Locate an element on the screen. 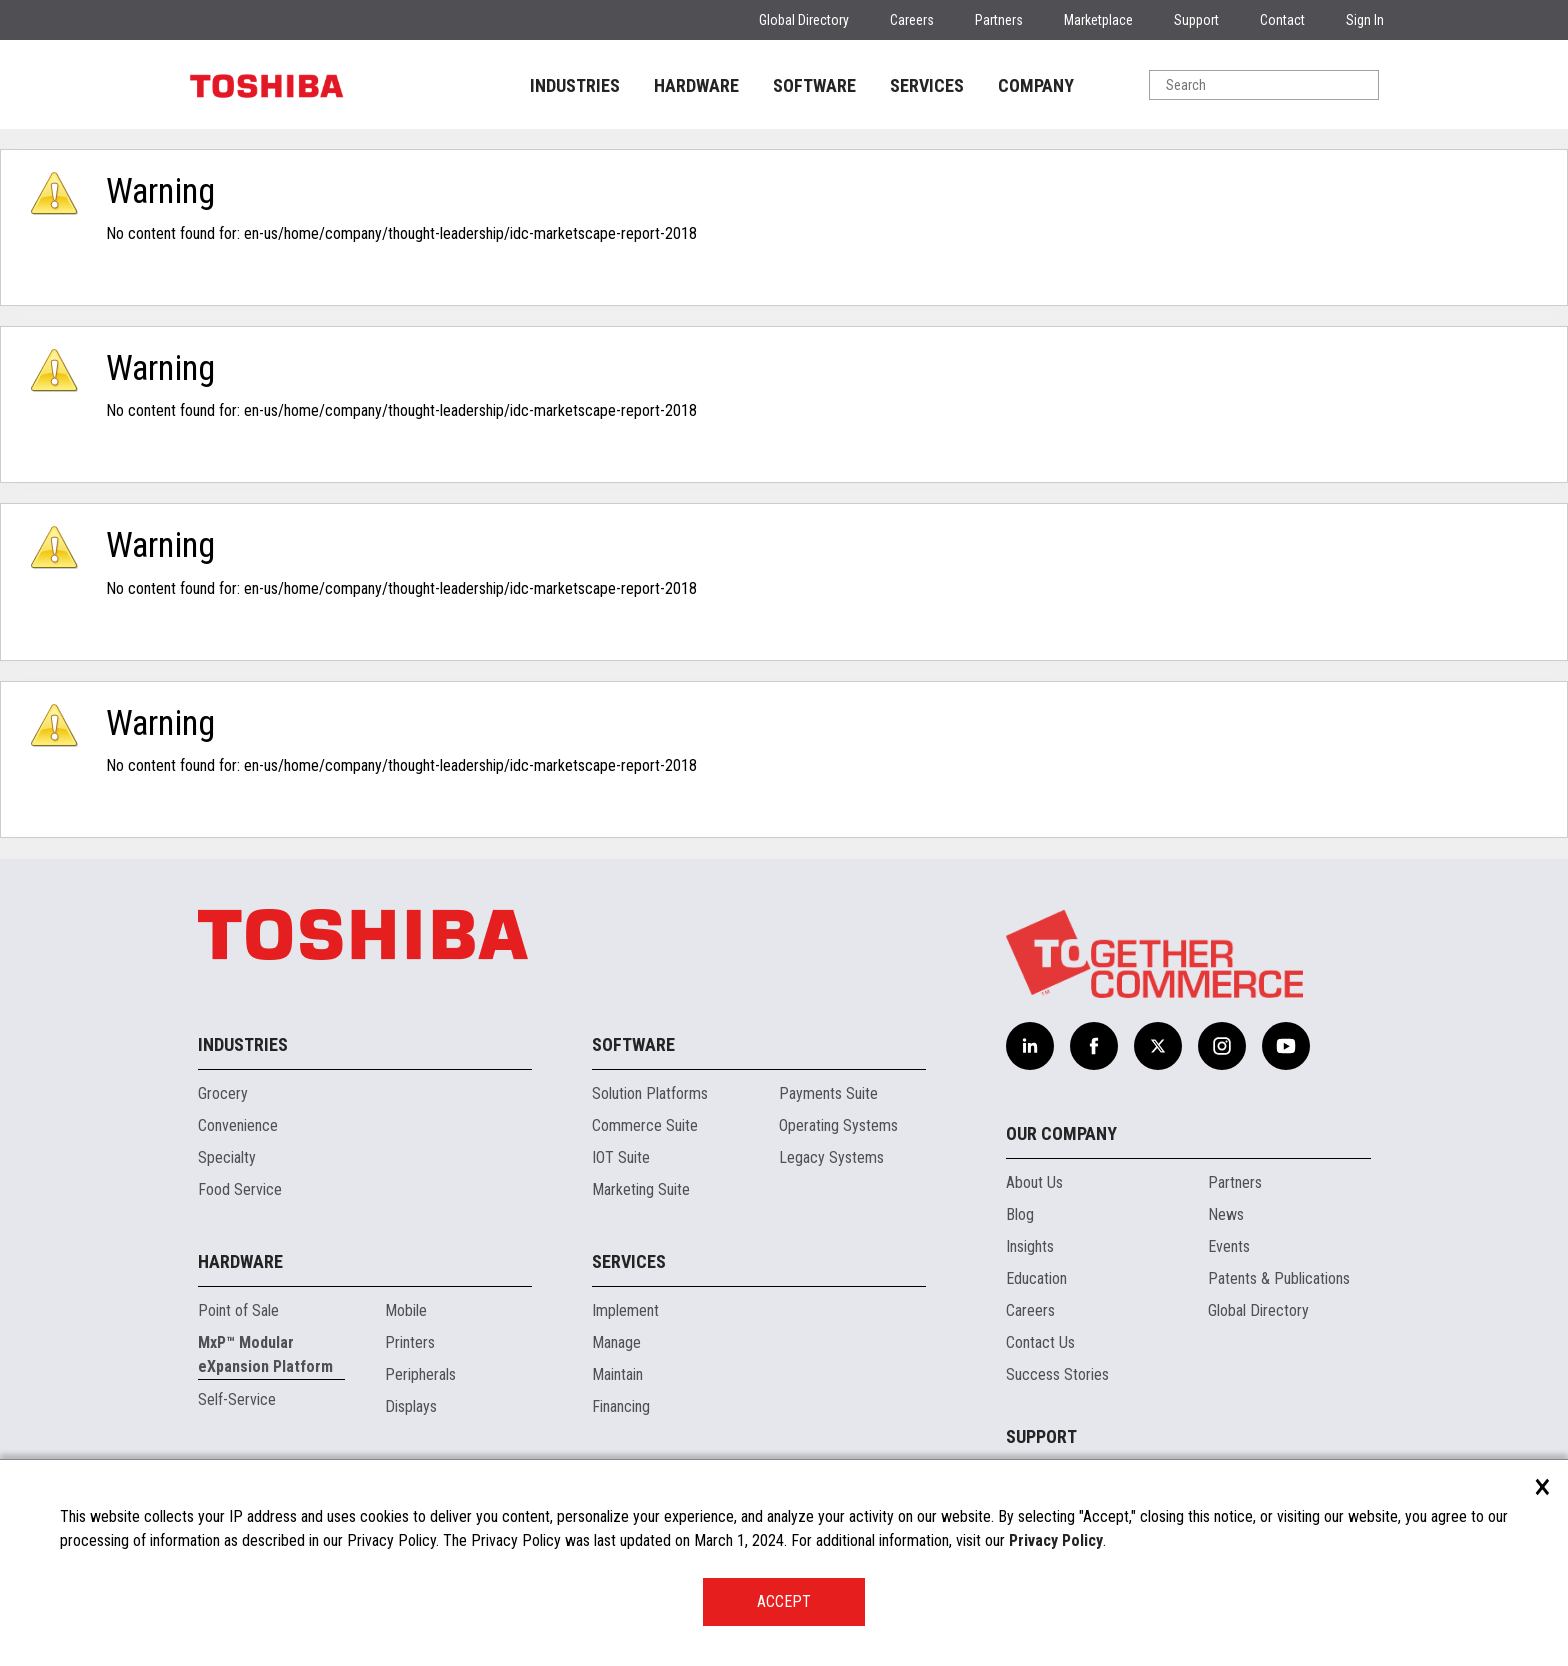  Point of Sale is located at coordinates (238, 1310).